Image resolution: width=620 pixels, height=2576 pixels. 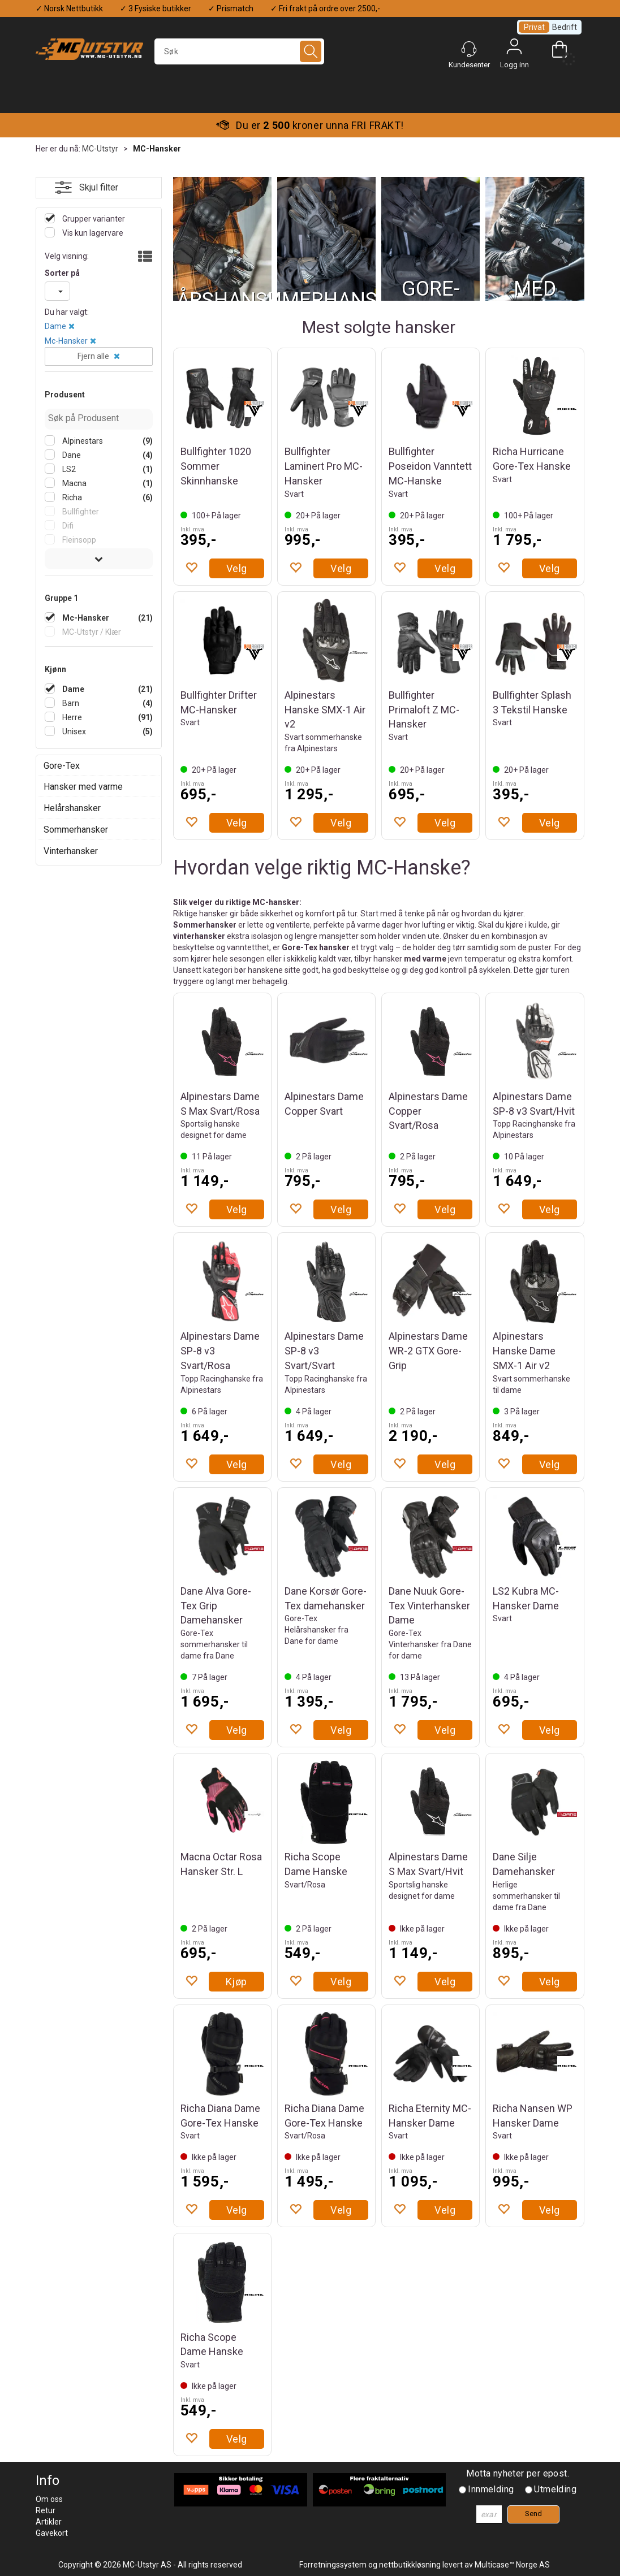 What do you see at coordinates (93, 356) in the screenshot?
I see `Fjern alle` at bounding box center [93, 356].